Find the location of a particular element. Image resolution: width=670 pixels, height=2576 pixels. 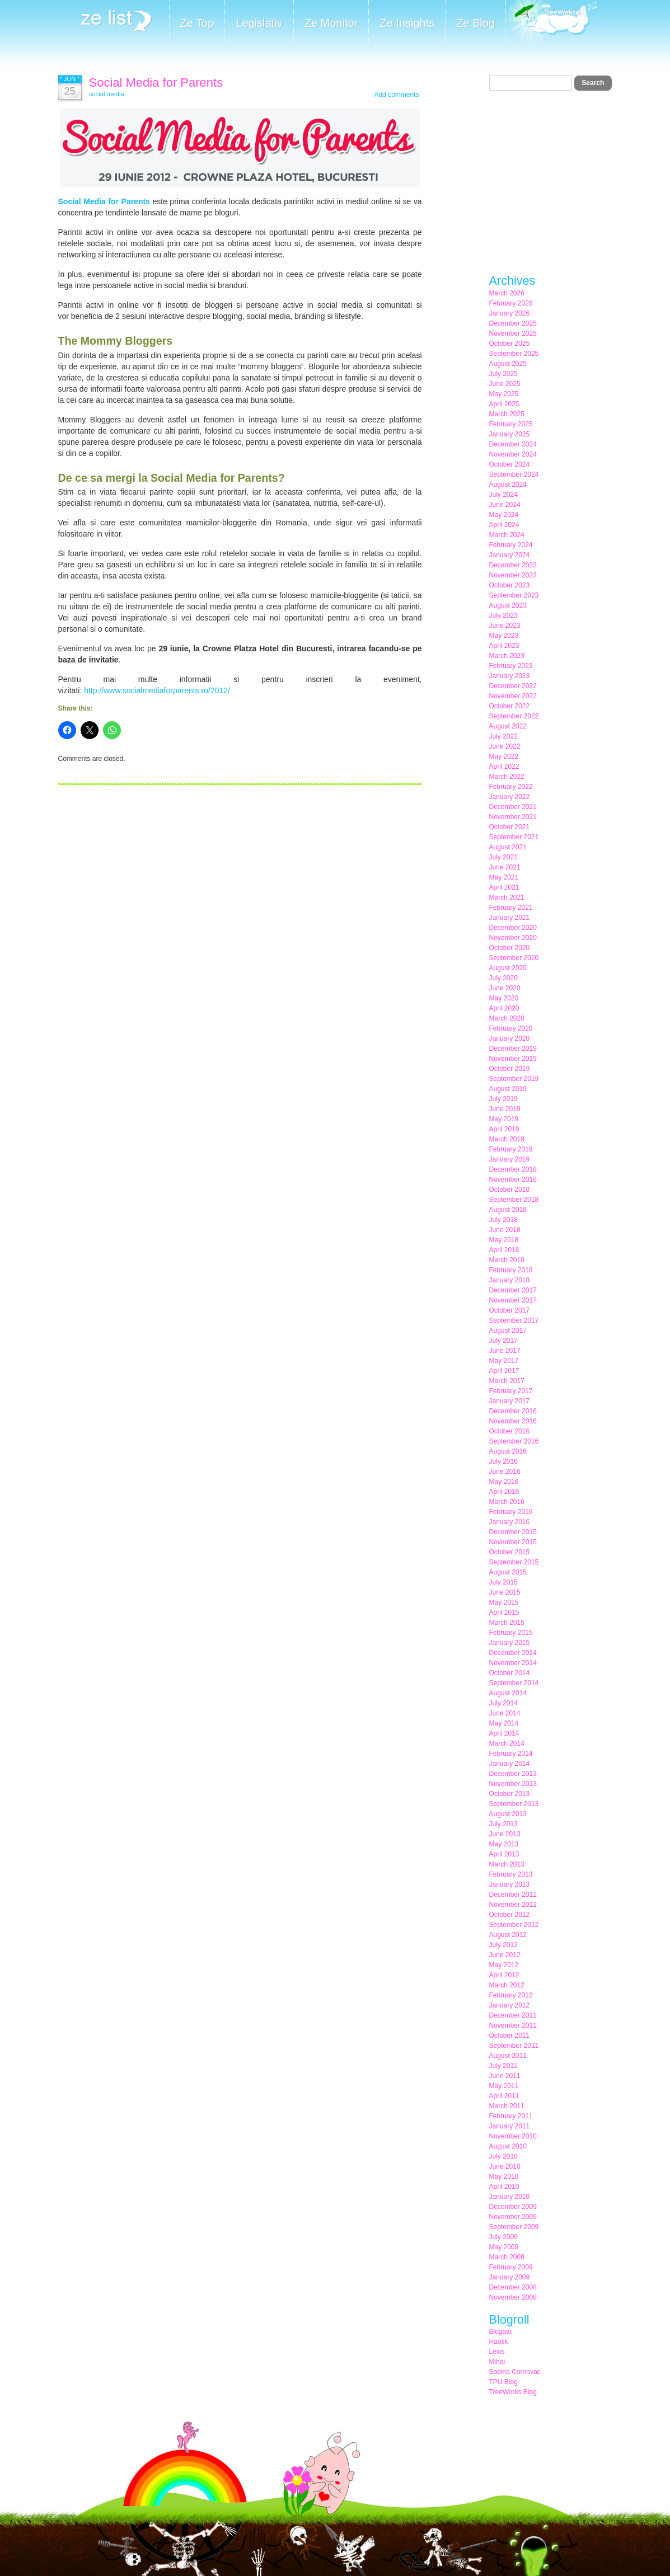

April 2013 is located at coordinates (504, 1854).